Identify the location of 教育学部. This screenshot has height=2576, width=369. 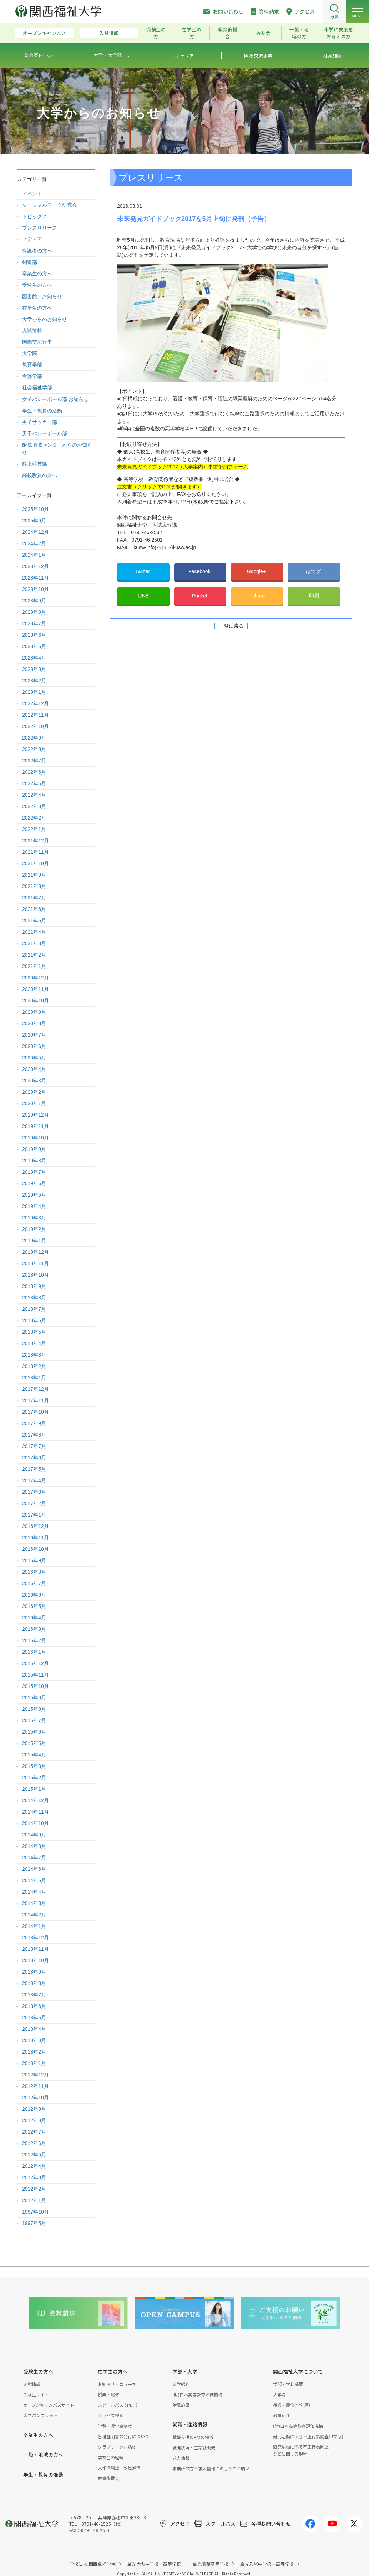
(32, 364).